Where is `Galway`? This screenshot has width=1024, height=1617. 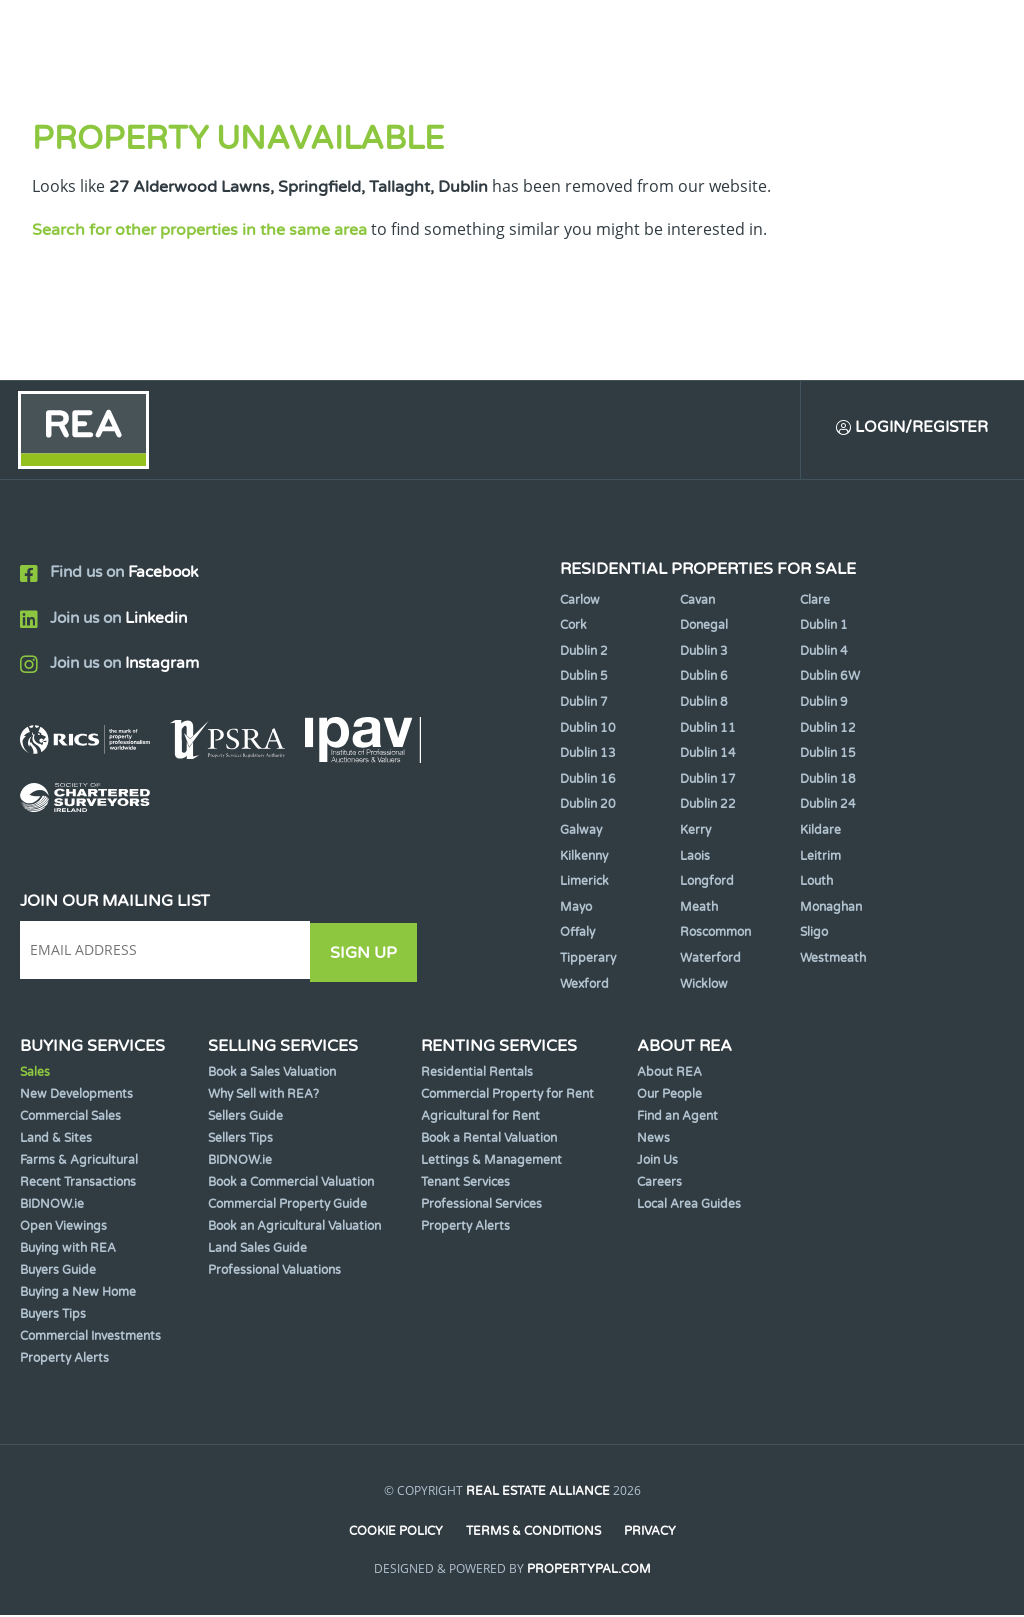 Galway is located at coordinates (581, 833).